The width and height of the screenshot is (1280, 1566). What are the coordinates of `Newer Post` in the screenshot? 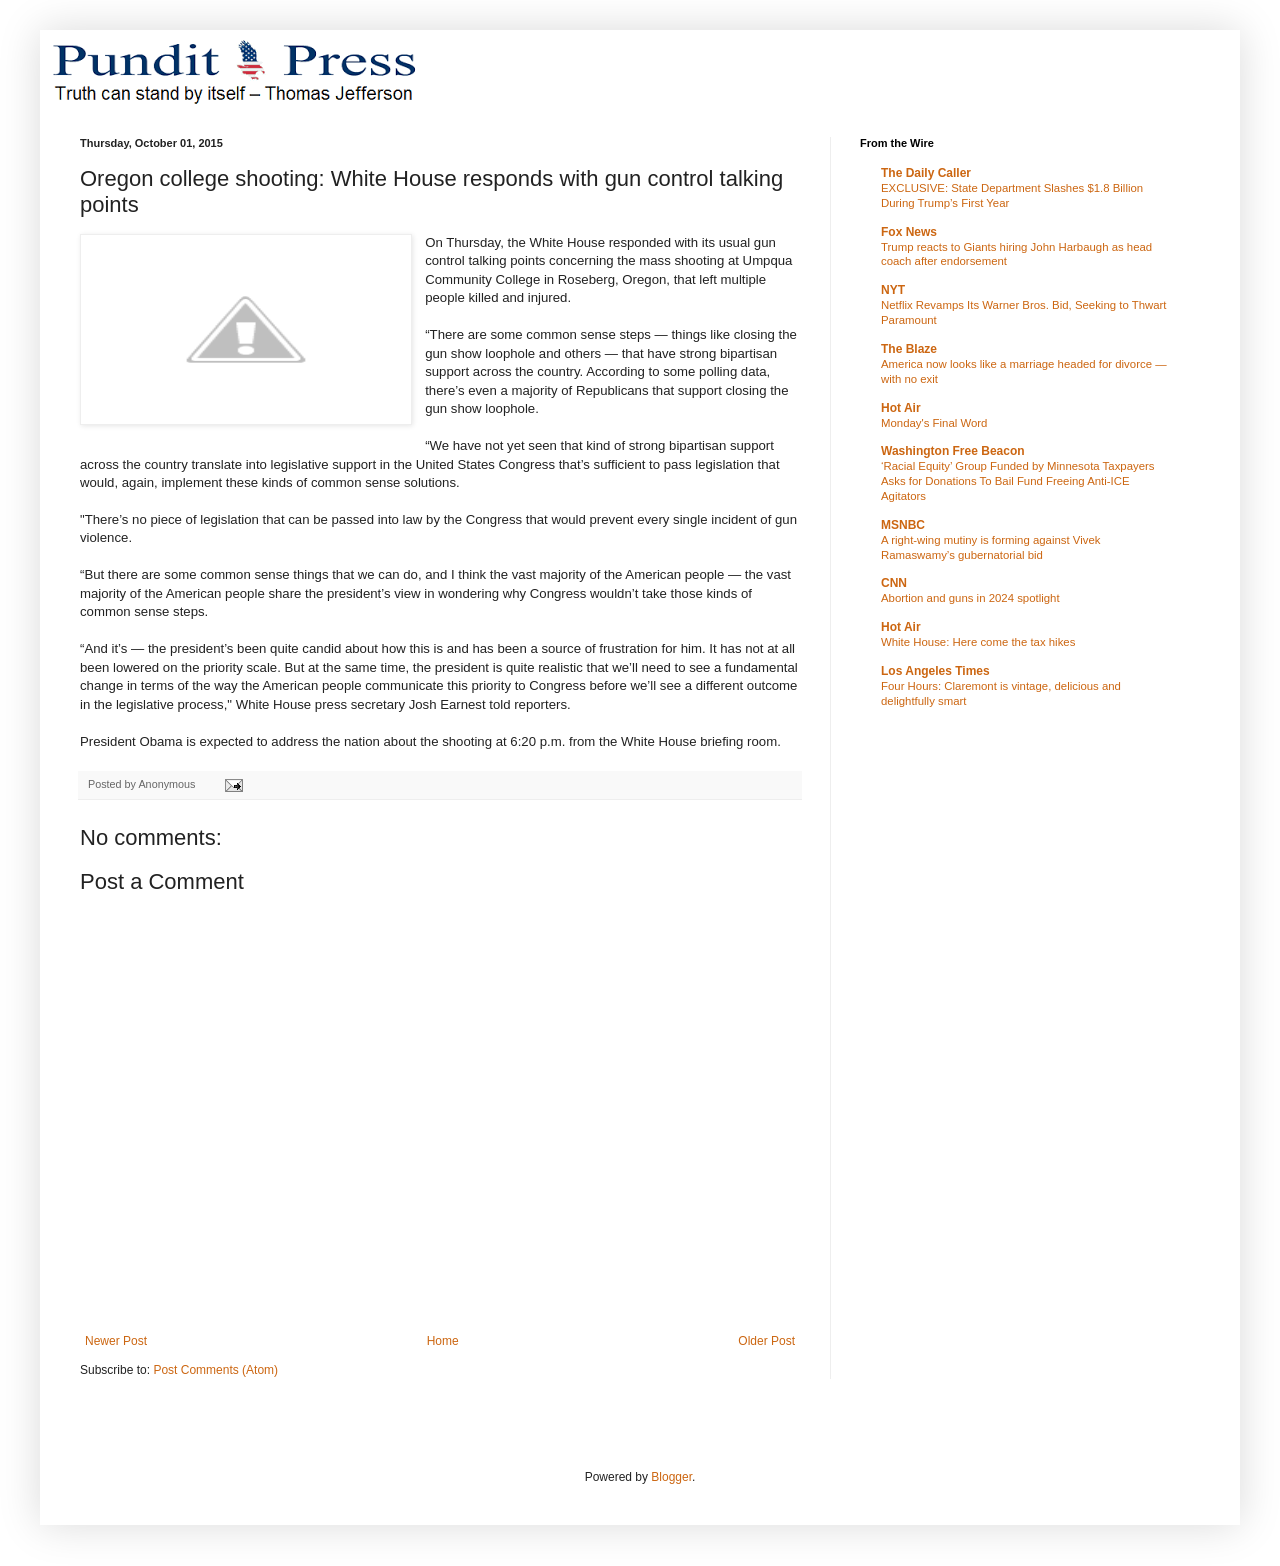 It's located at (116, 1341).